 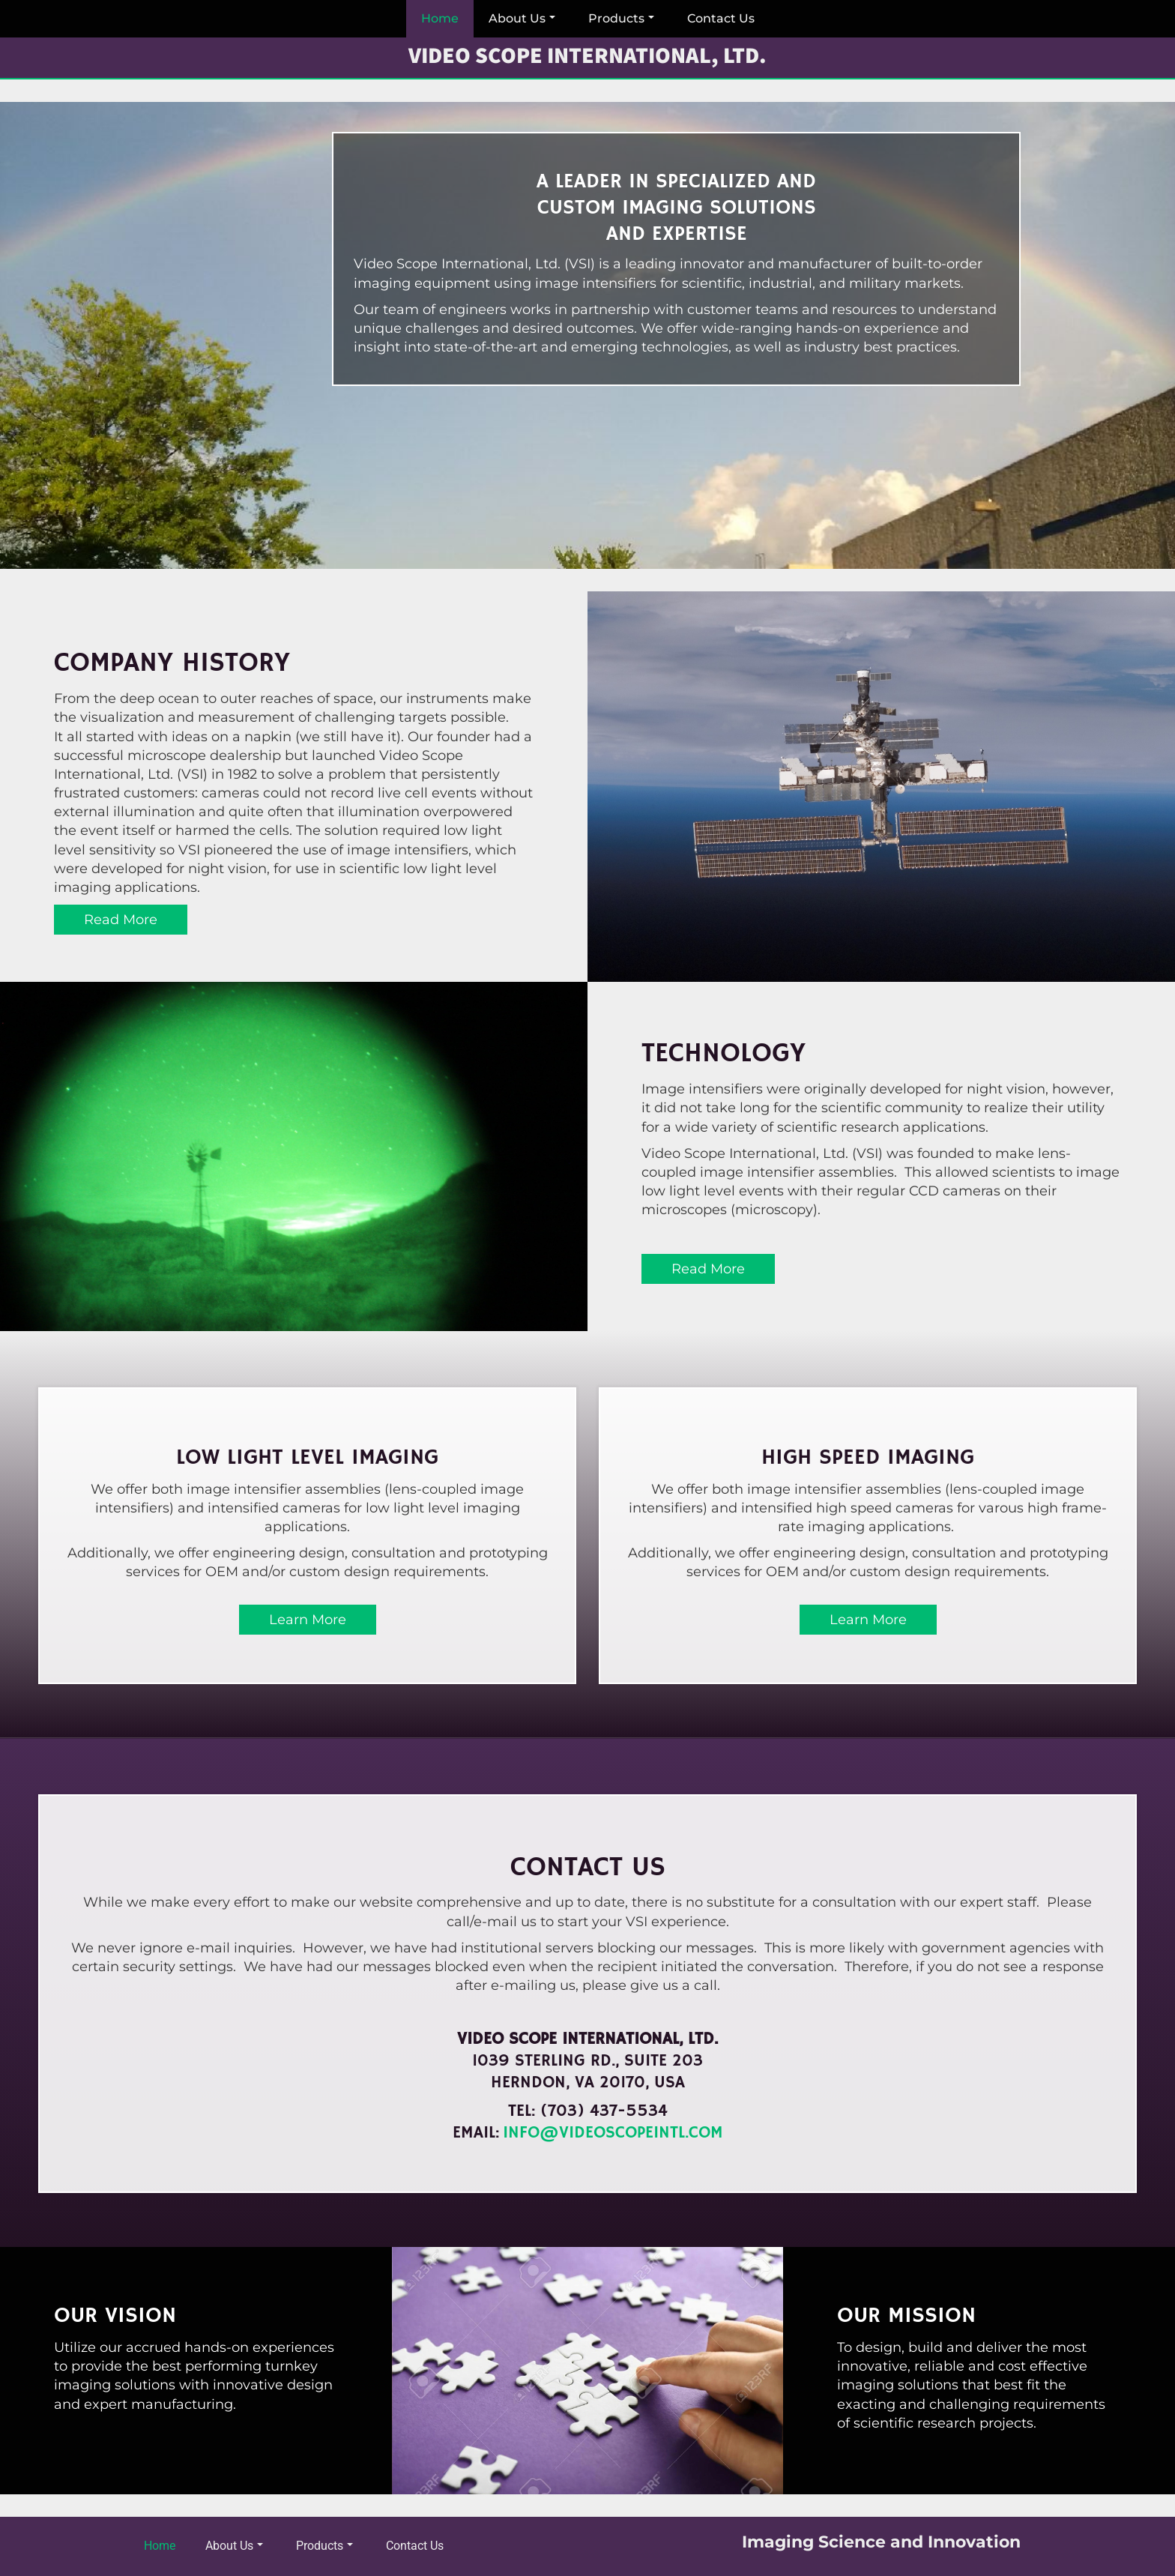 I want to click on info@videoscopeintl.com, so click(x=613, y=2133).